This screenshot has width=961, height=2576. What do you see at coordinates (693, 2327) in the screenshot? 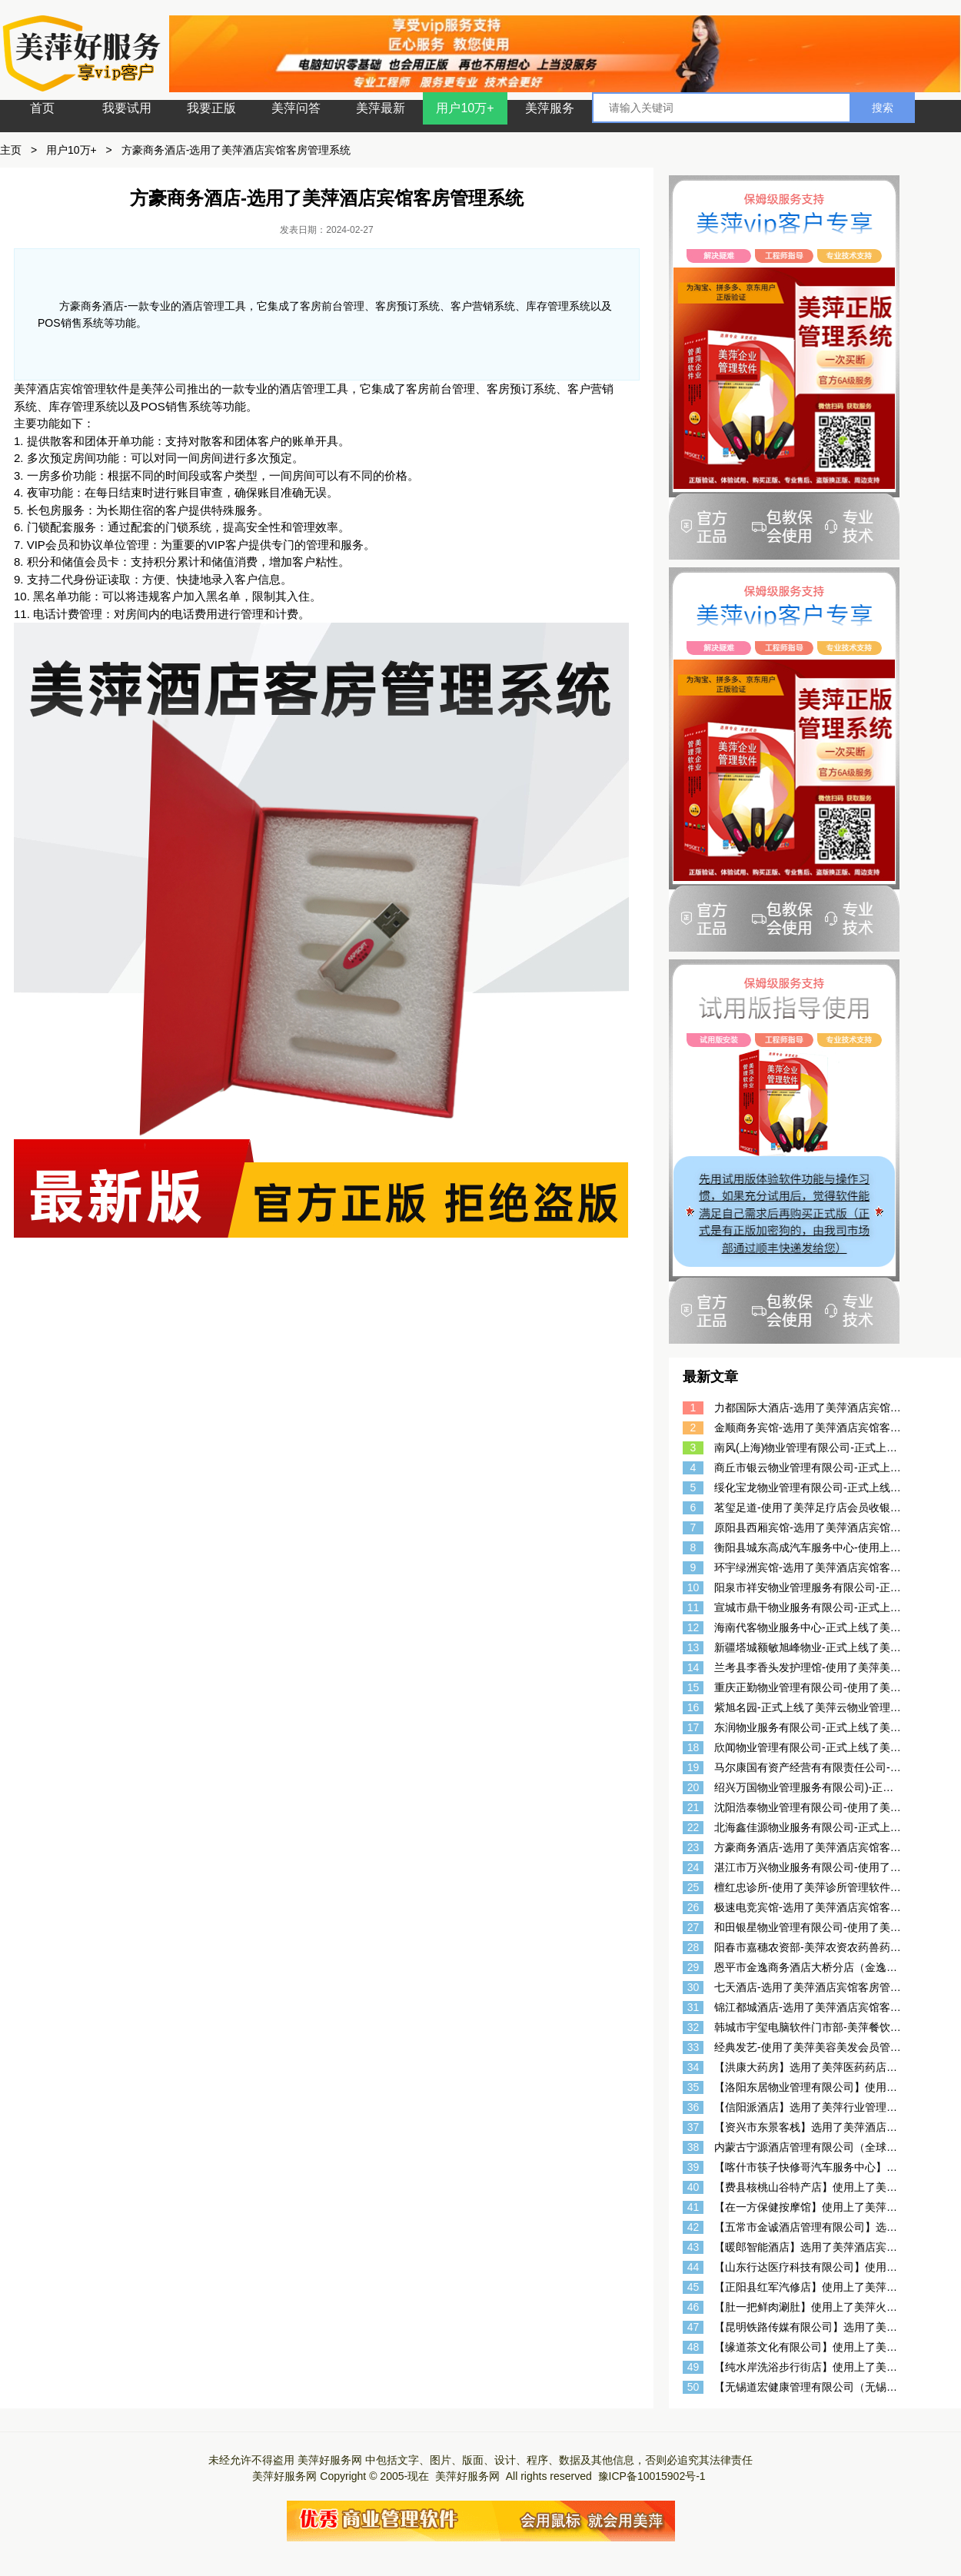
I see `47` at bounding box center [693, 2327].